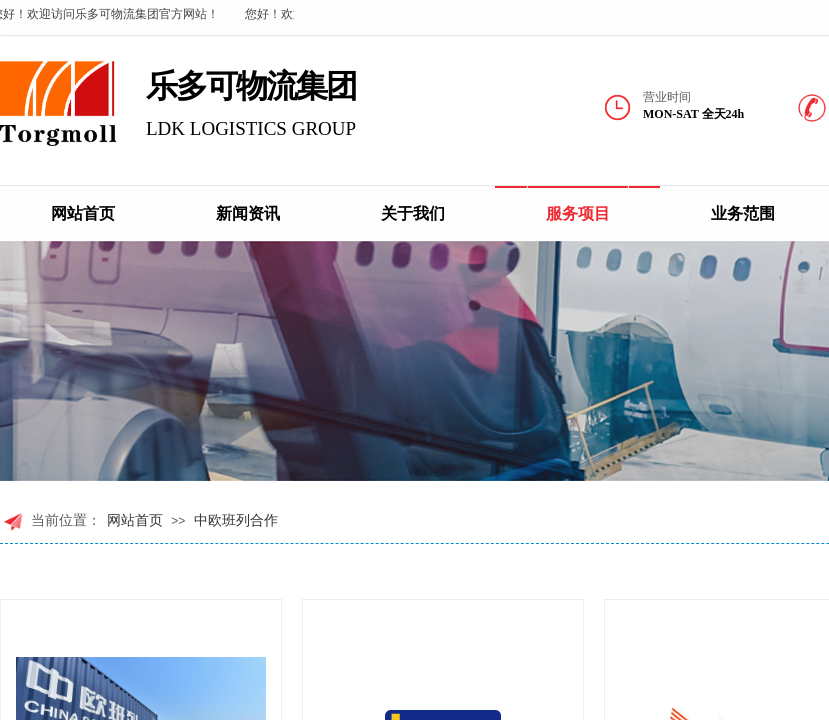 Image resolution: width=829 pixels, height=720 pixels. Describe the element at coordinates (248, 213) in the screenshot. I see `新闻资讯` at that location.